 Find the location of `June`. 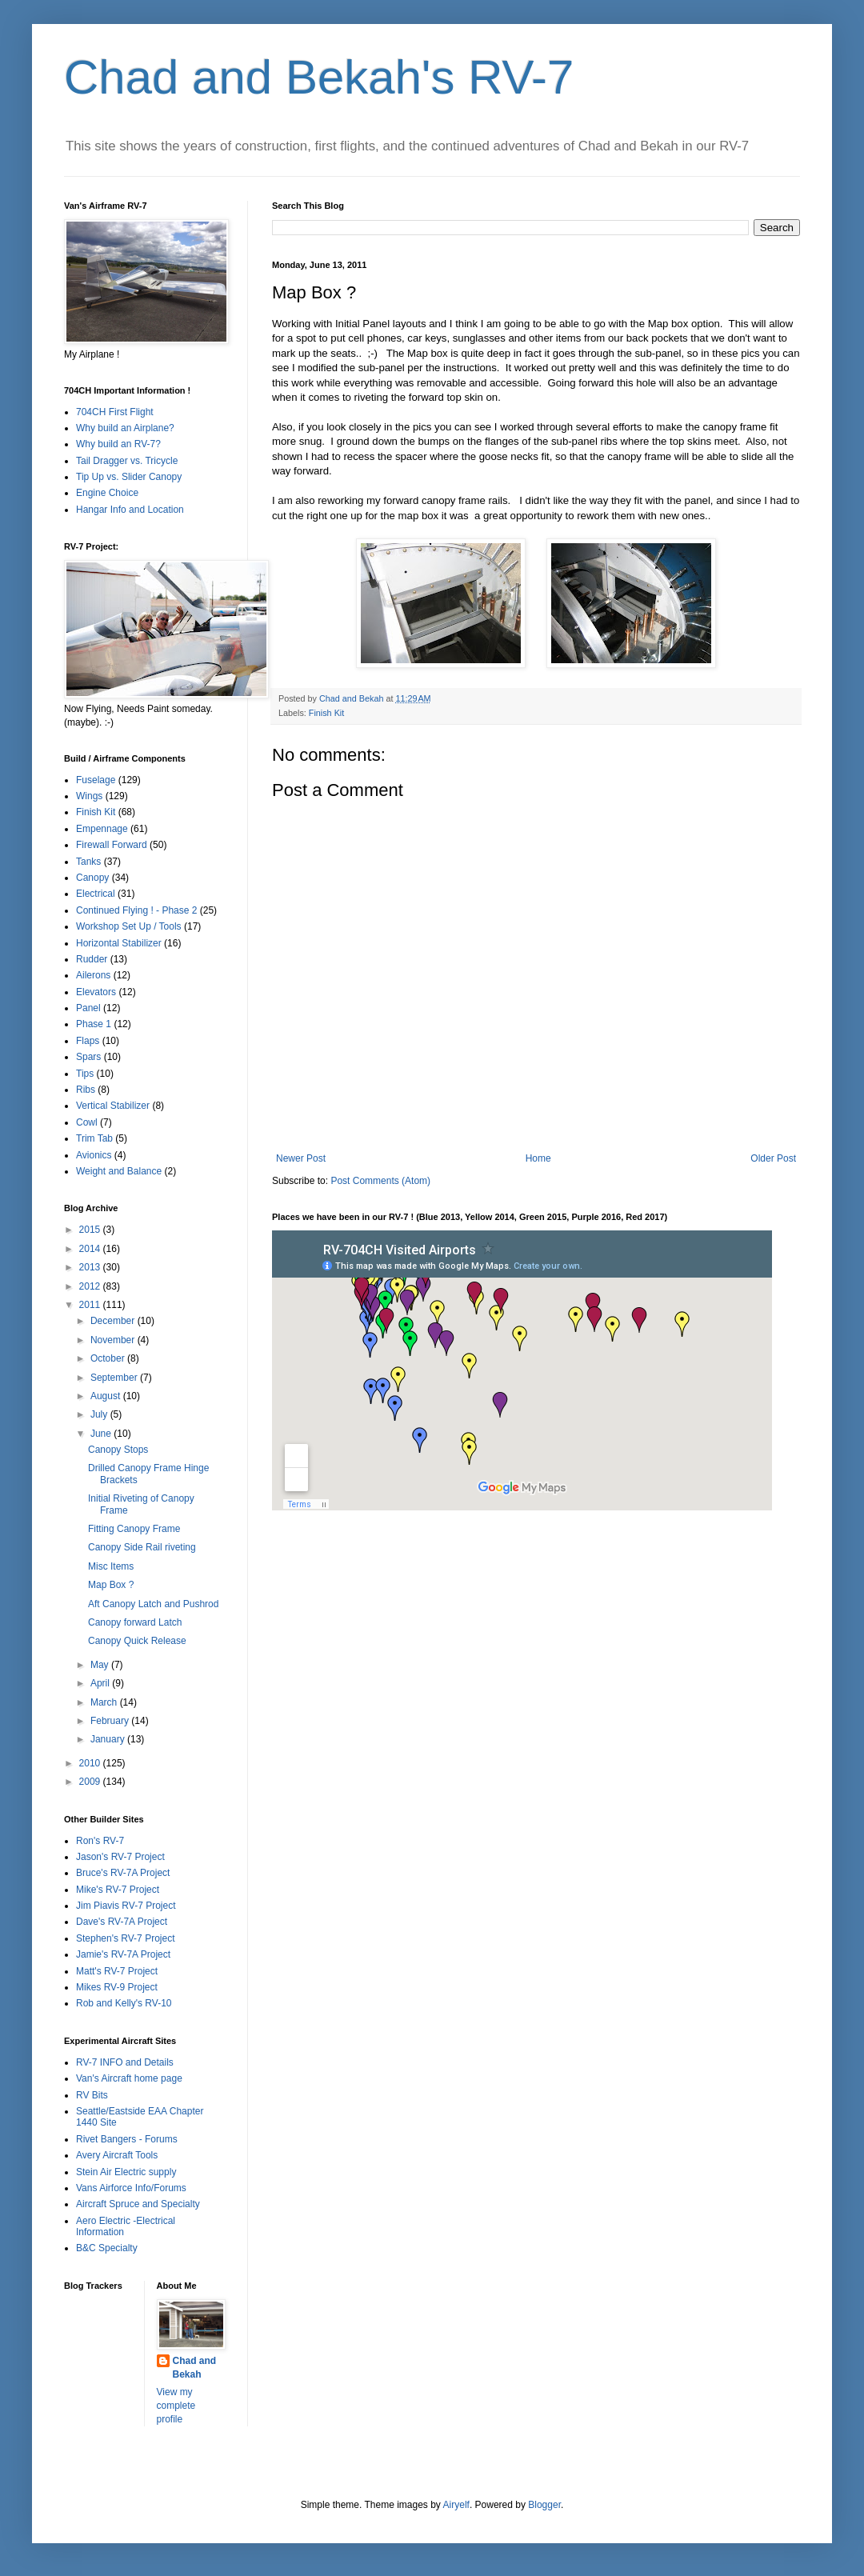

June is located at coordinates (102, 1433).